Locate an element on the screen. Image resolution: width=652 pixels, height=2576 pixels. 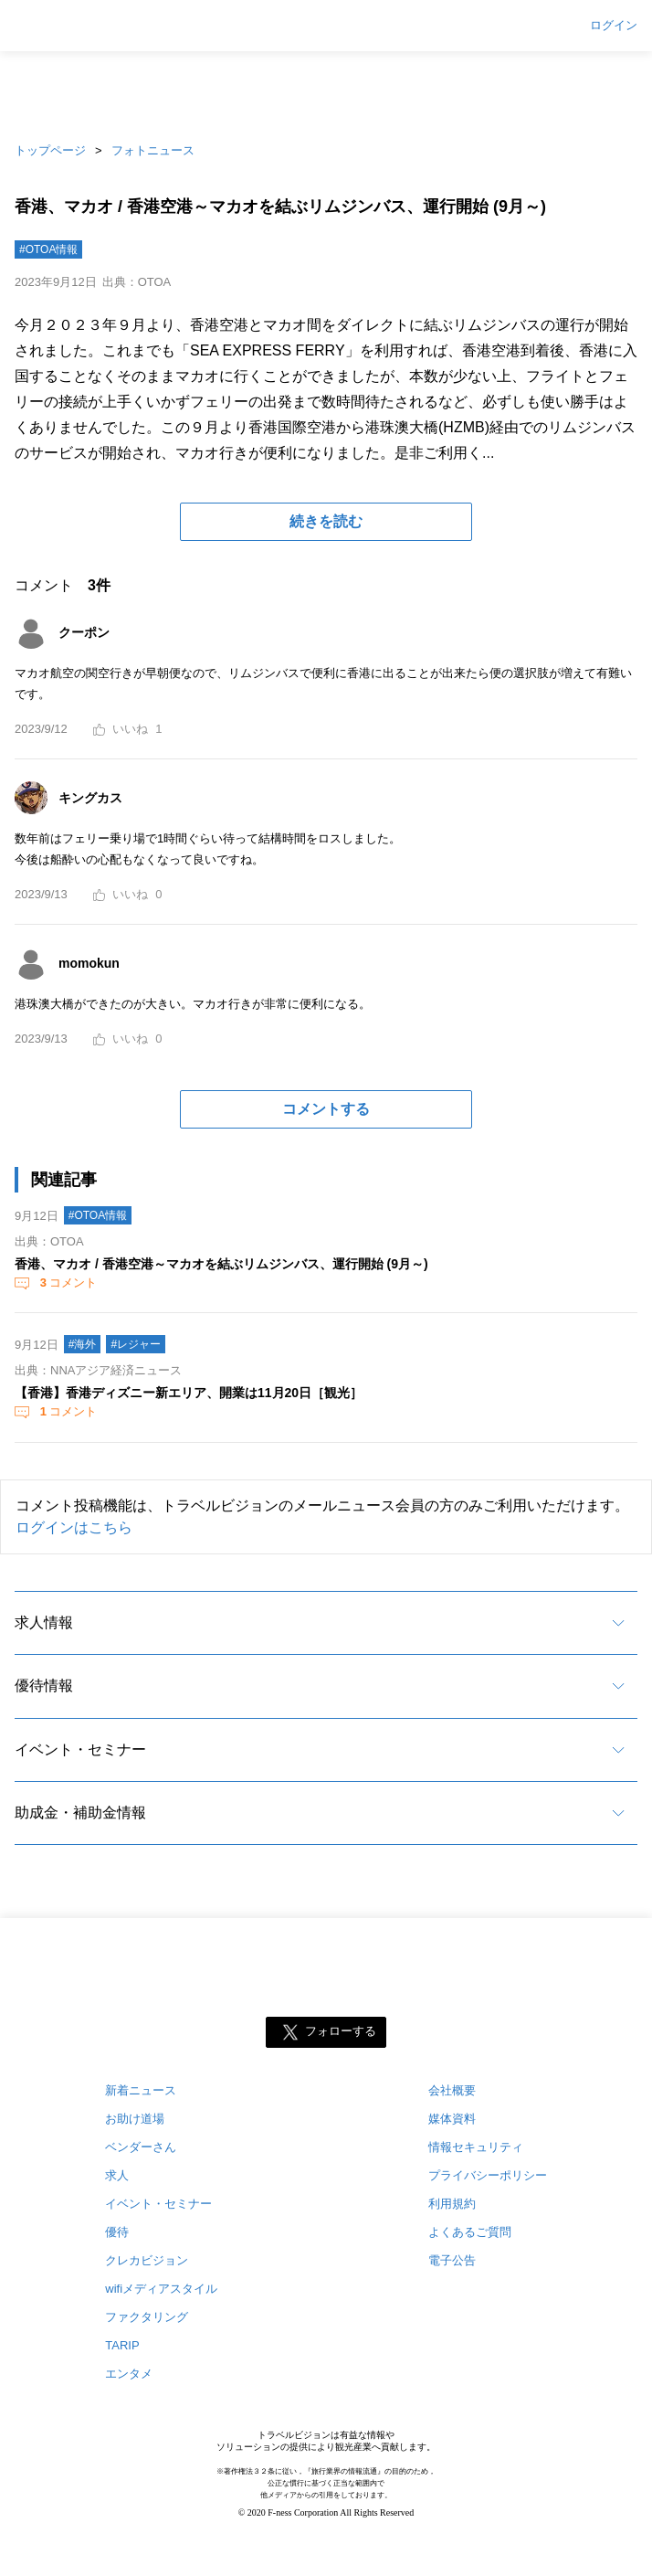
ログインはこちら is located at coordinates (74, 1527).